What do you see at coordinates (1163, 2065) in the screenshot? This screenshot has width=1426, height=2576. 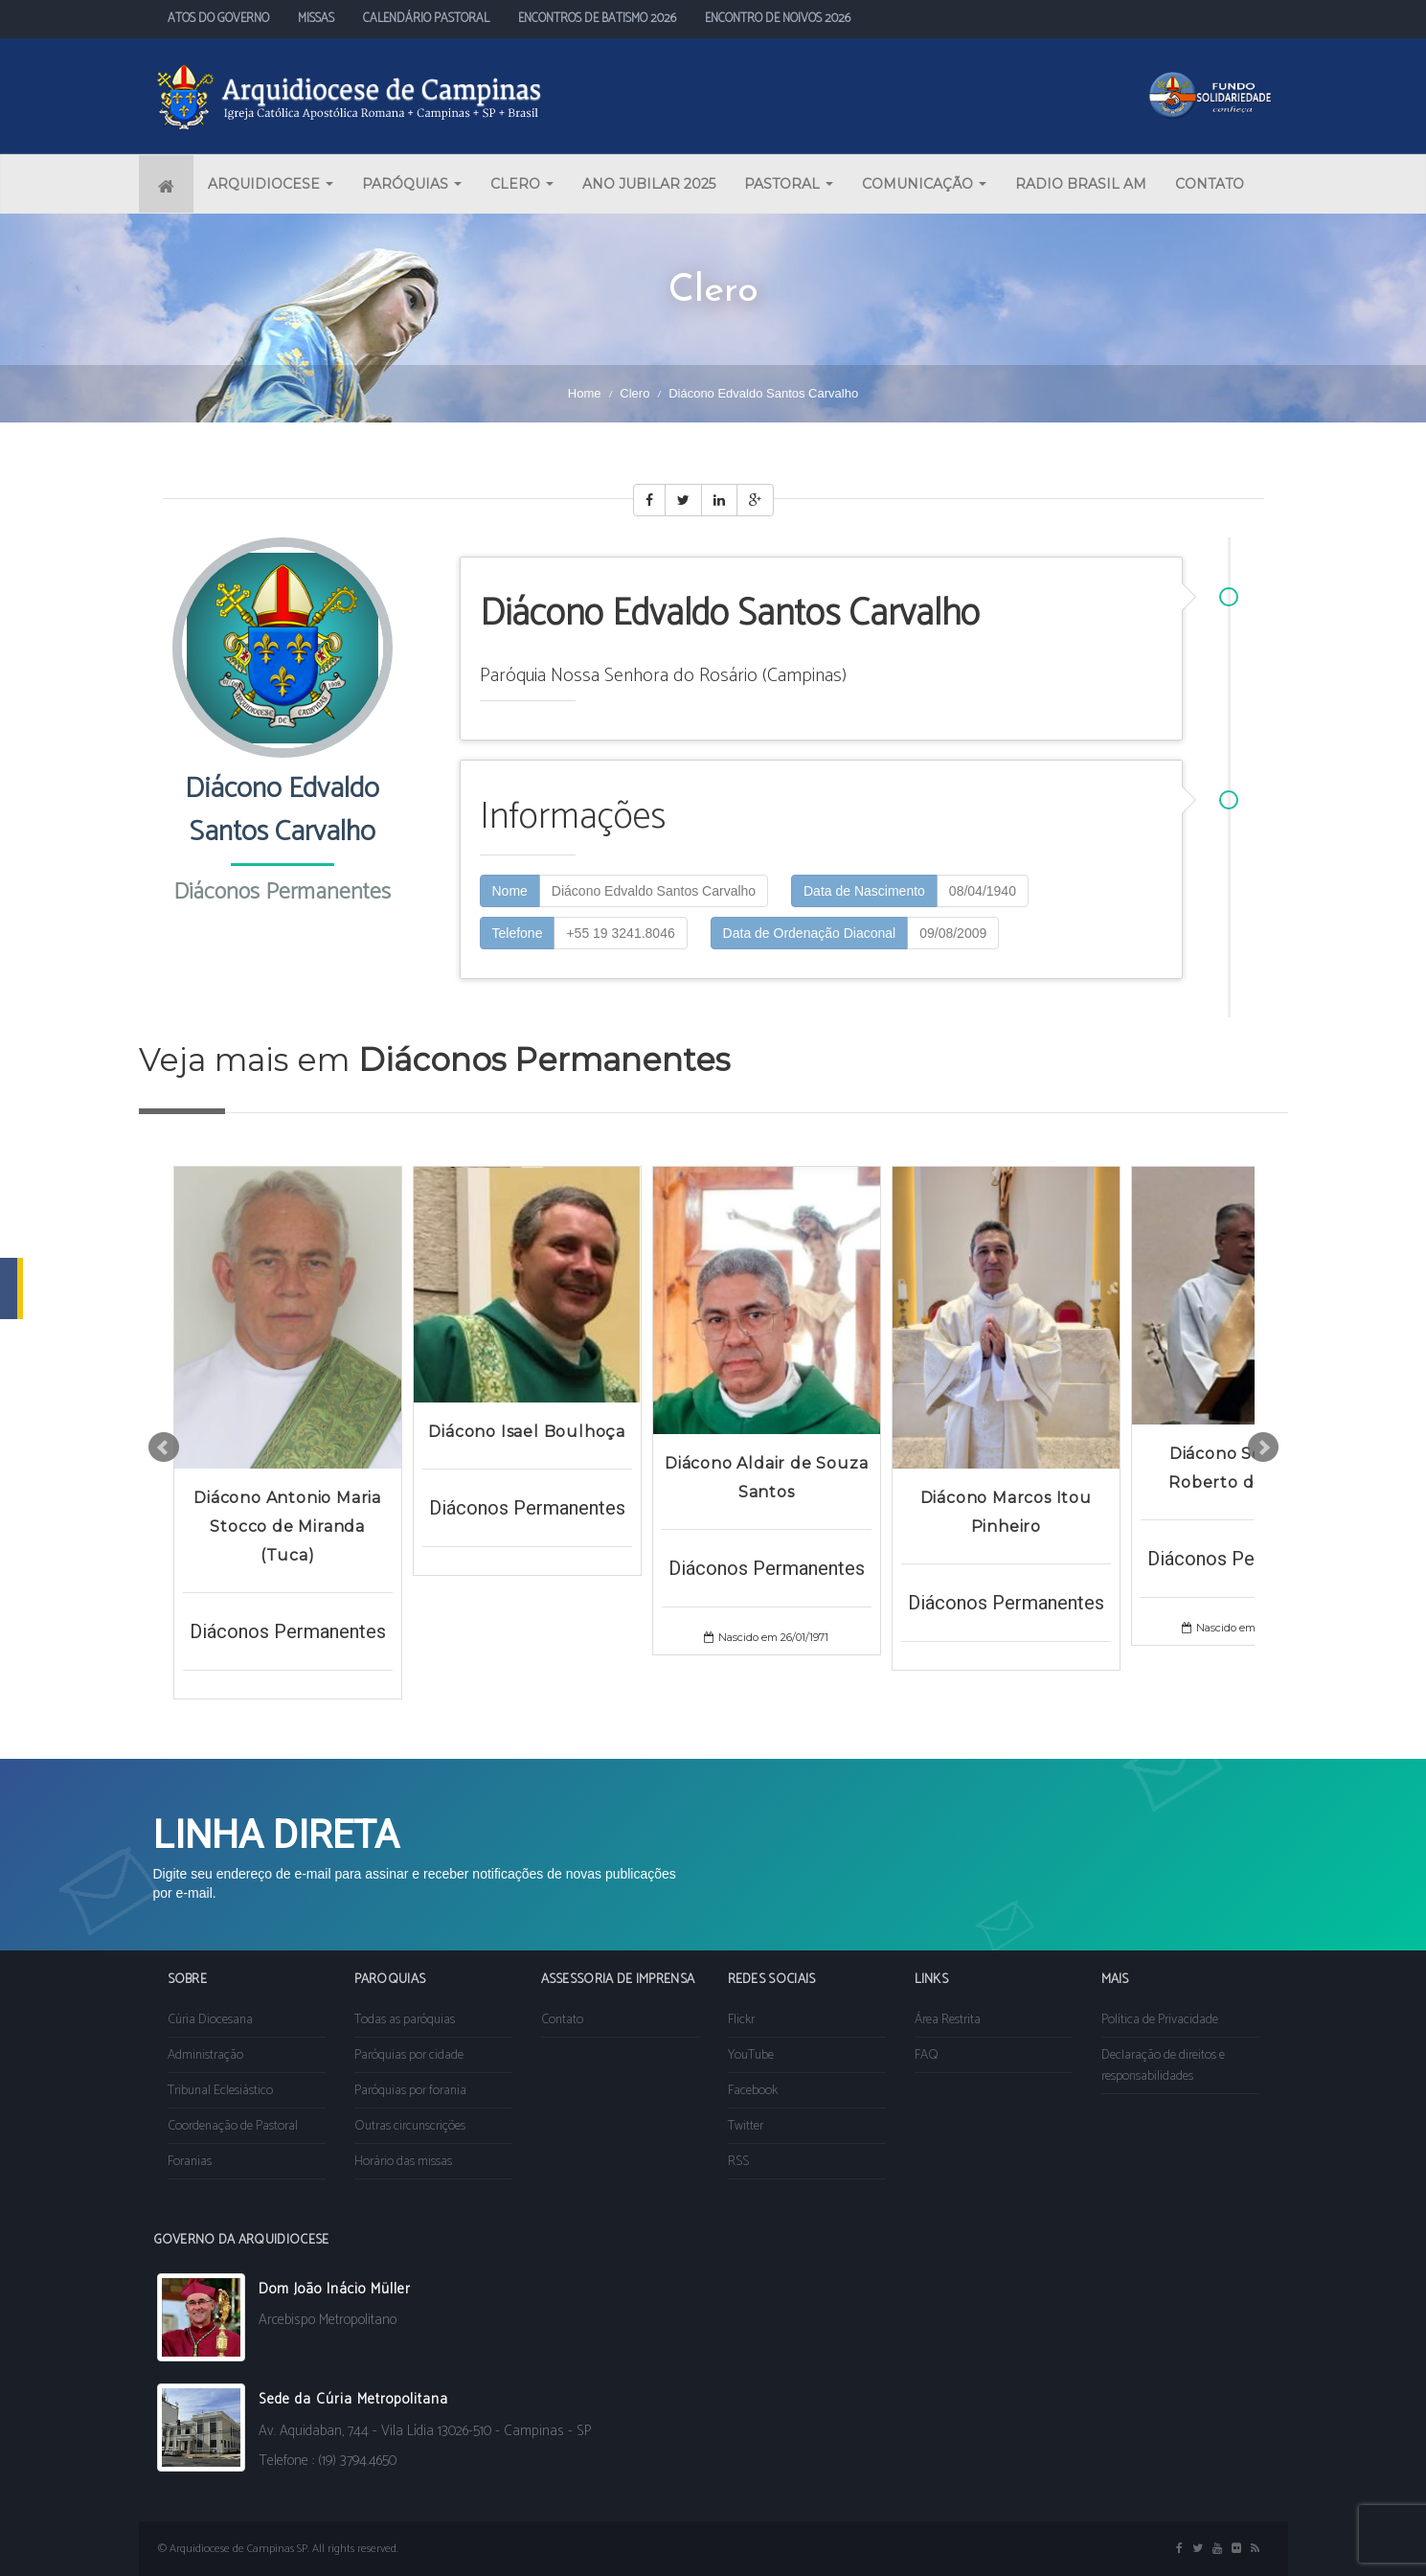 I see `Declaração de direitos e responsabilidades` at bounding box center [1163, 2065].